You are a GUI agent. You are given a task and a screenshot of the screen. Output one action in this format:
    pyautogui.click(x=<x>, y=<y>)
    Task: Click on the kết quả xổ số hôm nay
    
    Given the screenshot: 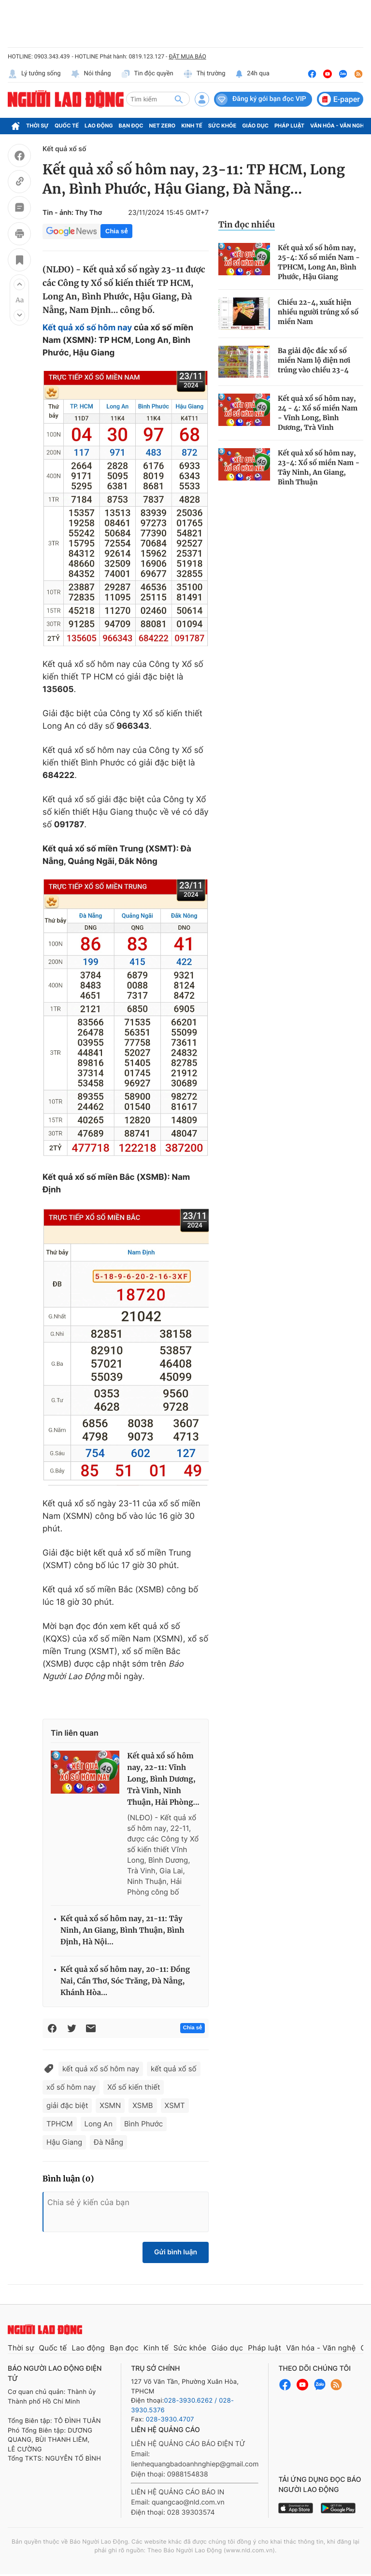 What is the action you would take?
    pyautogui.click(x=100, y=2068)
    